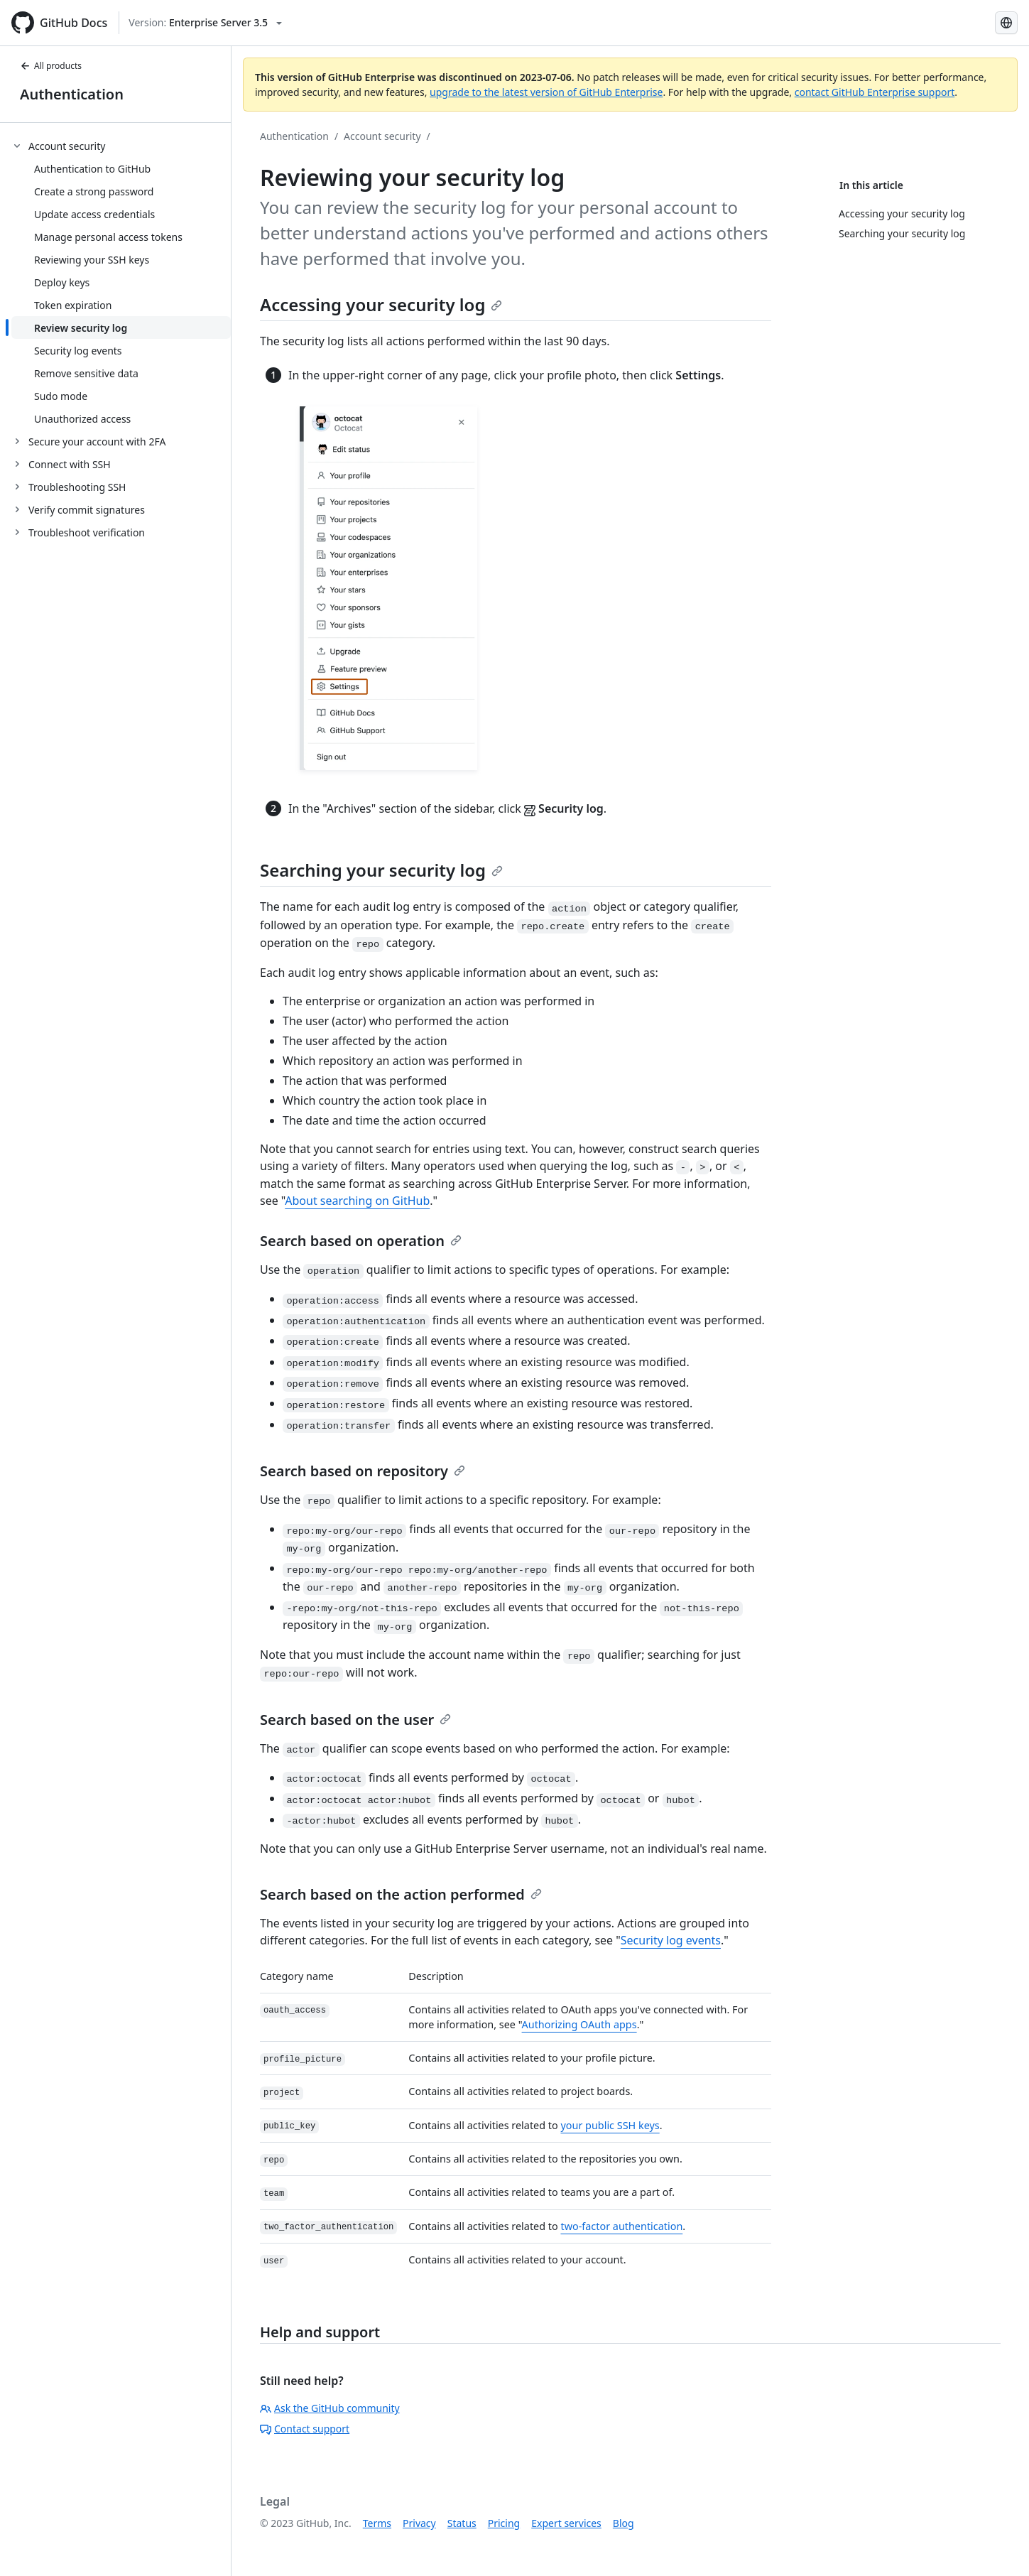  What do you see at coordinates (205, 22) in the screenshot?
I see `[Select GitHub product version: current version is enterprise-server@3.5]` at bounding box center [205, 22].